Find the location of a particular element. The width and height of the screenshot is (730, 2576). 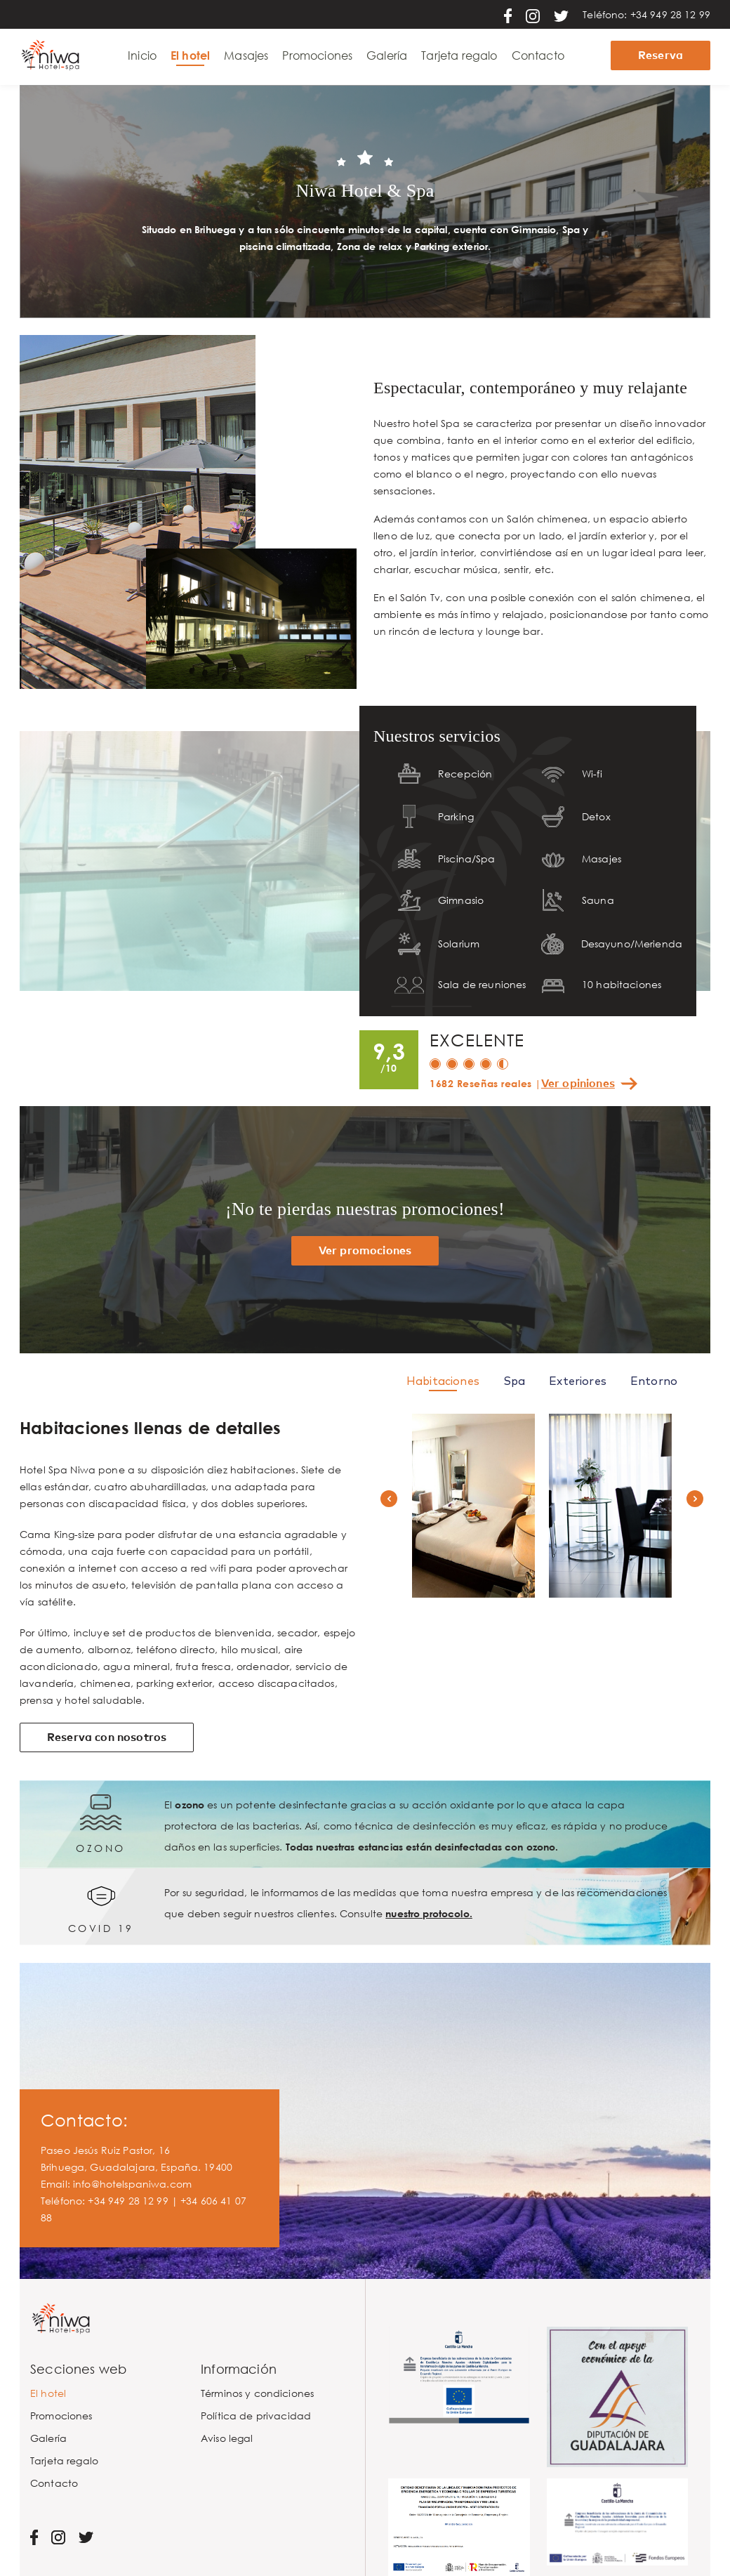

info@hotelspaniwa.com is located at coordinates (132, 2184).